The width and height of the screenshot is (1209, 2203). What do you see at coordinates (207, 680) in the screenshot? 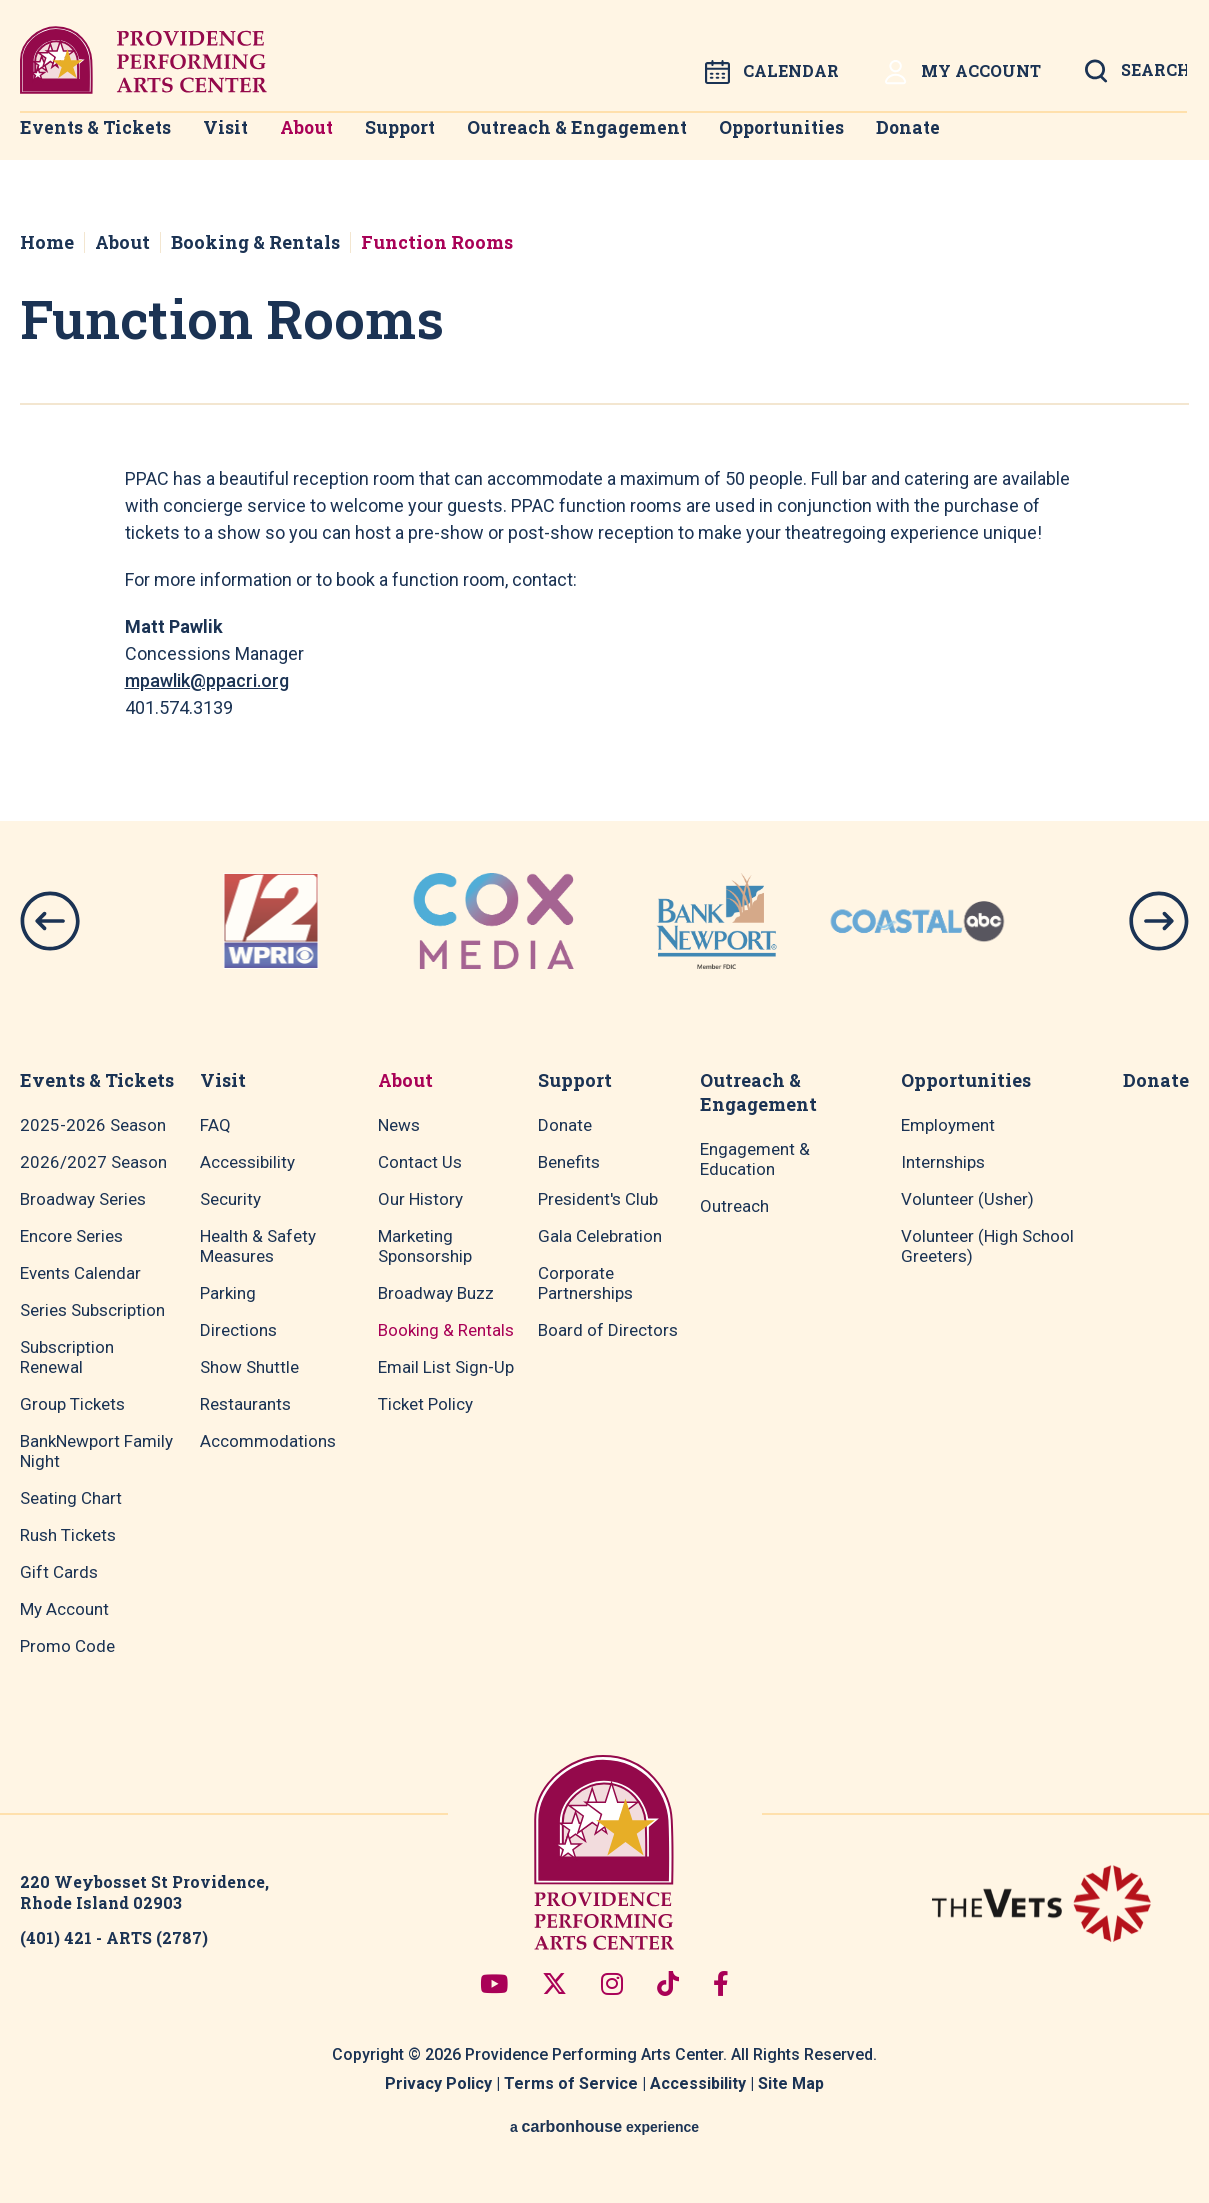
I see `mpawlik@ppacri.org` at bounding box center [207, 680].